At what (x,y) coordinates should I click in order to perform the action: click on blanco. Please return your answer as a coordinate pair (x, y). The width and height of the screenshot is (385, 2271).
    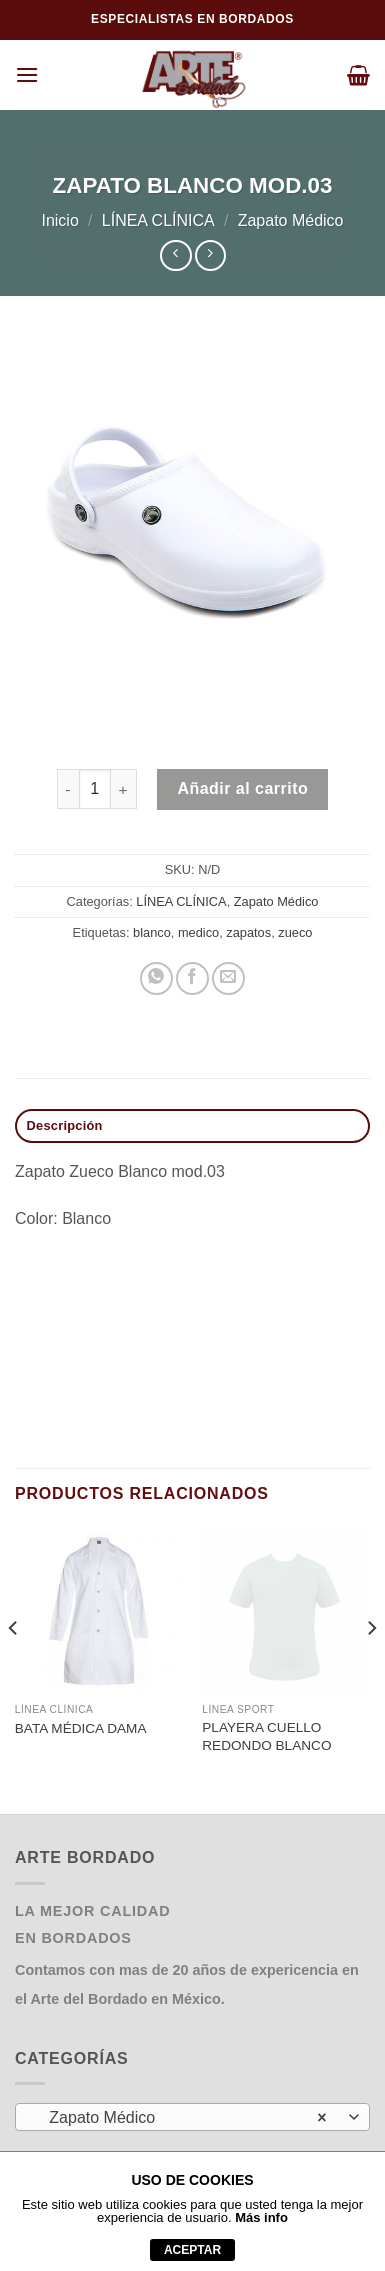
    Looking at the image, I should click on (152, 932).